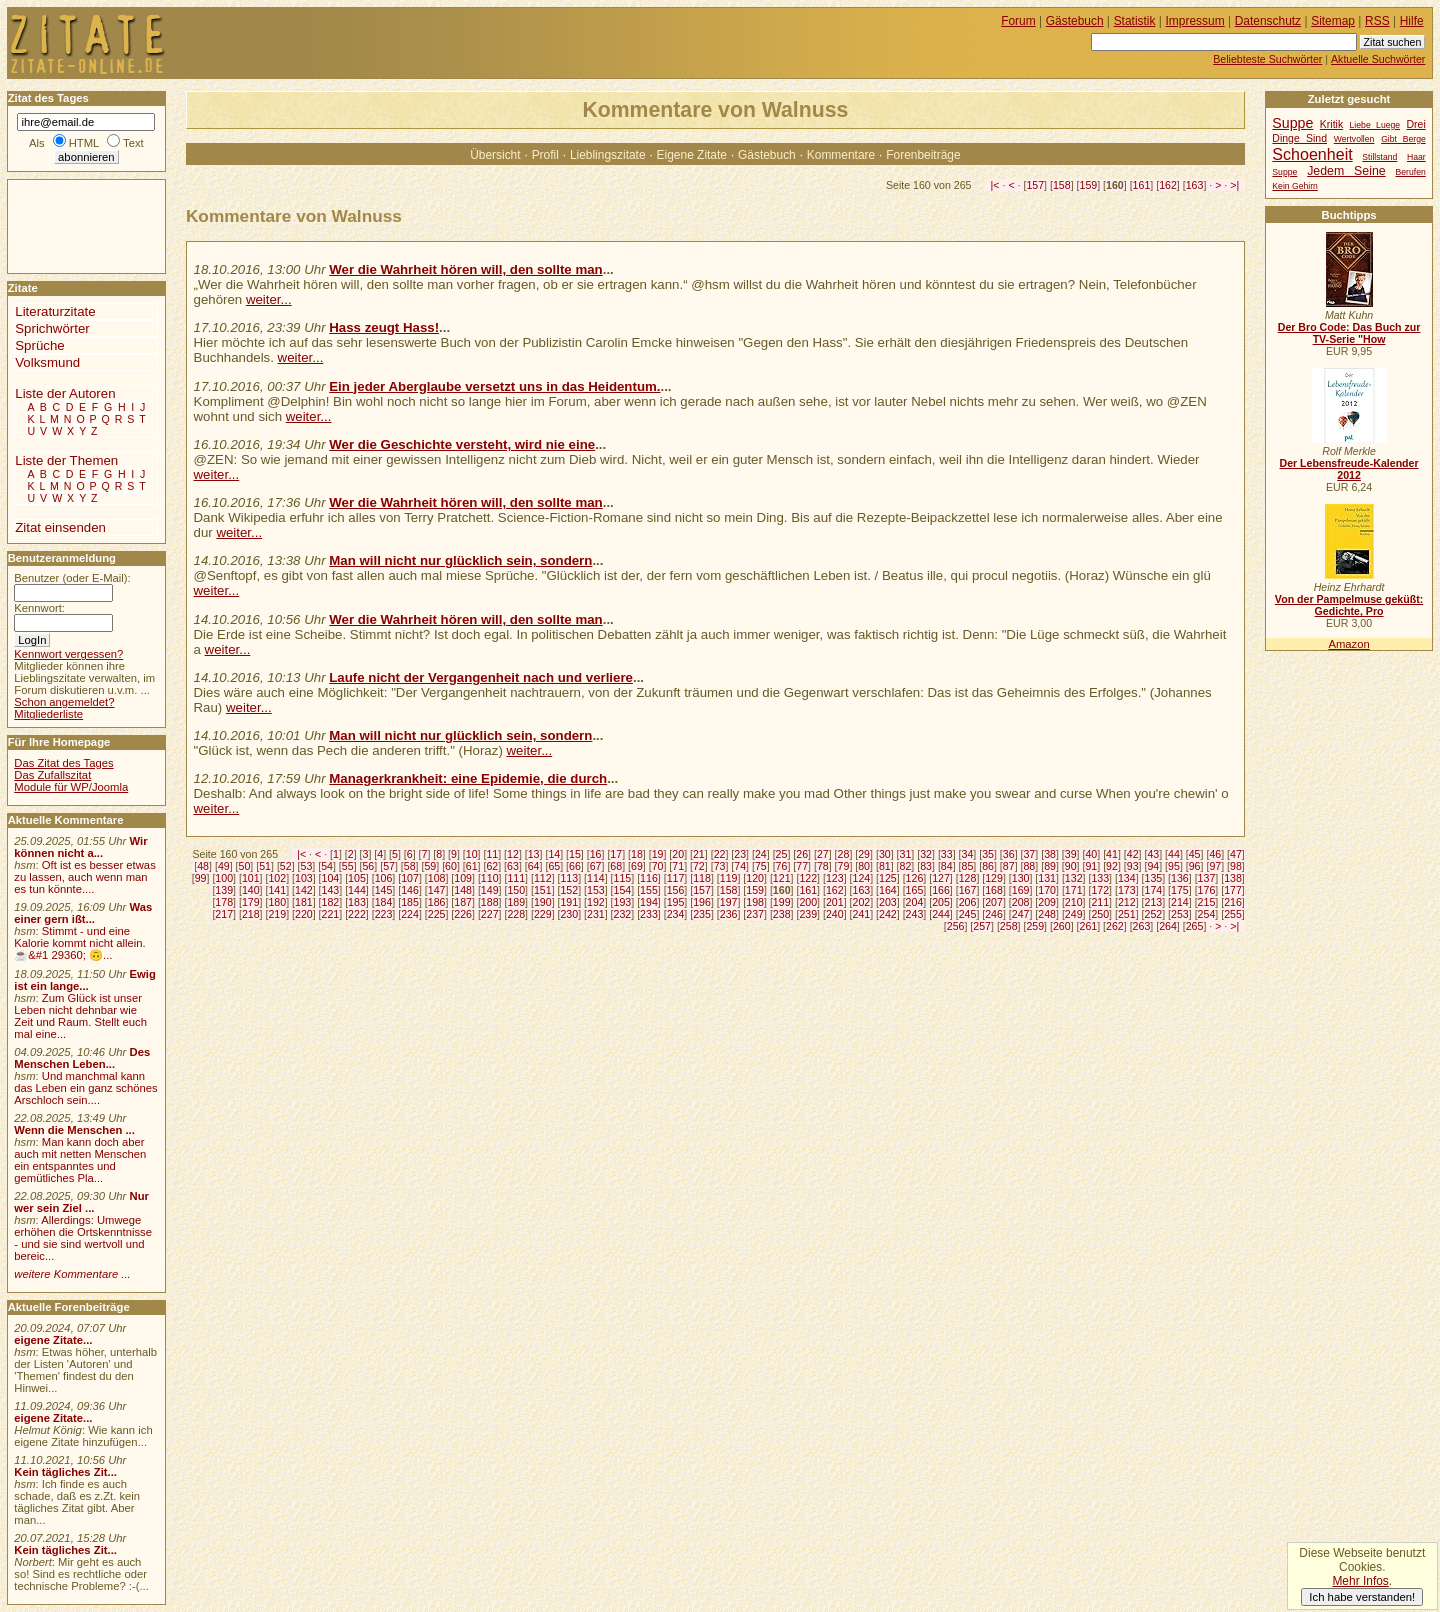  I want to click on 242, so click(888, 914).